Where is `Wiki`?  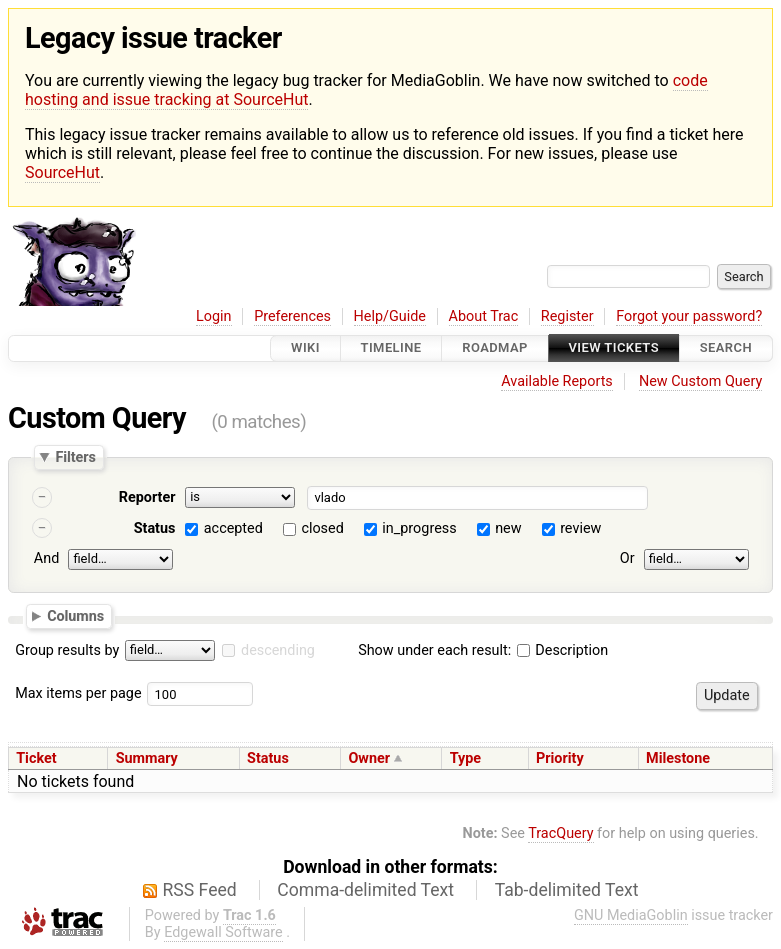 Wiki is located at coordinates (305, 348).